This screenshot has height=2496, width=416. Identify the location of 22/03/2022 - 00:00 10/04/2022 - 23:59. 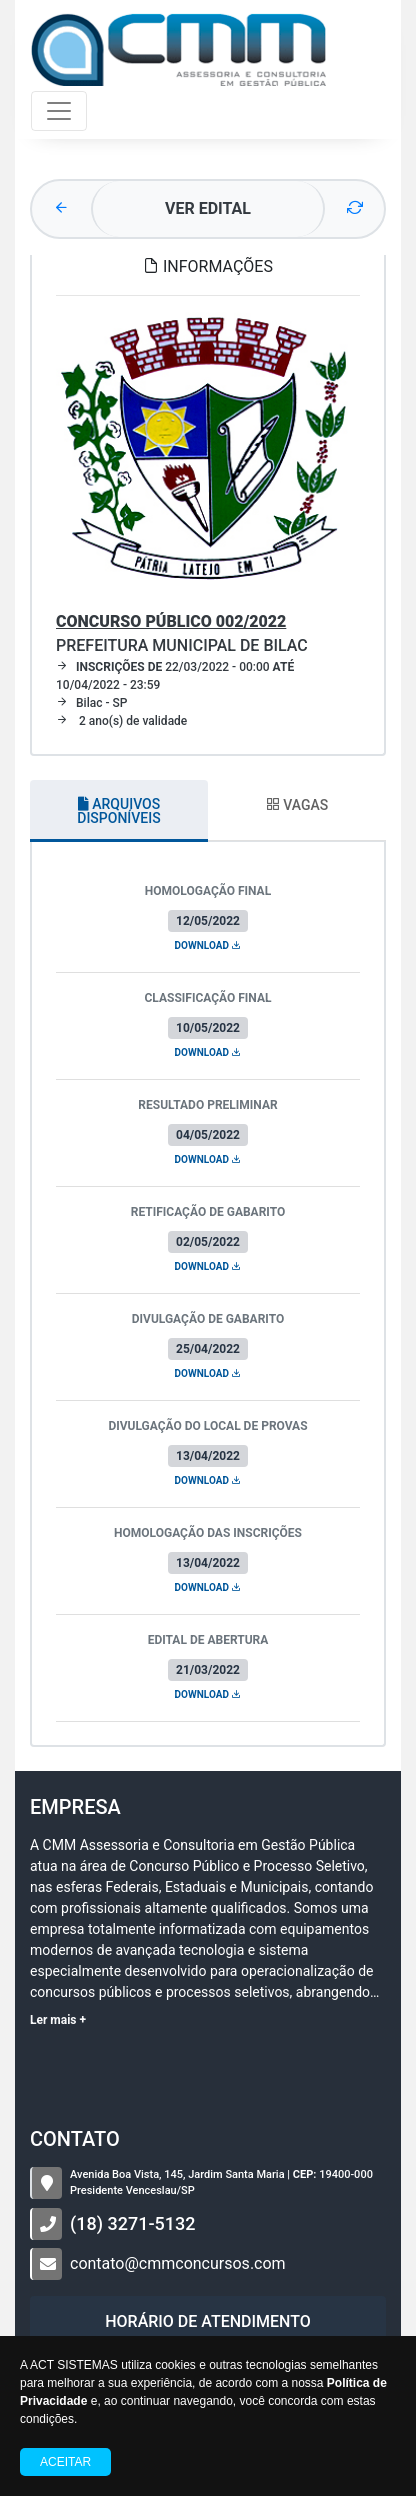
(175, 676).